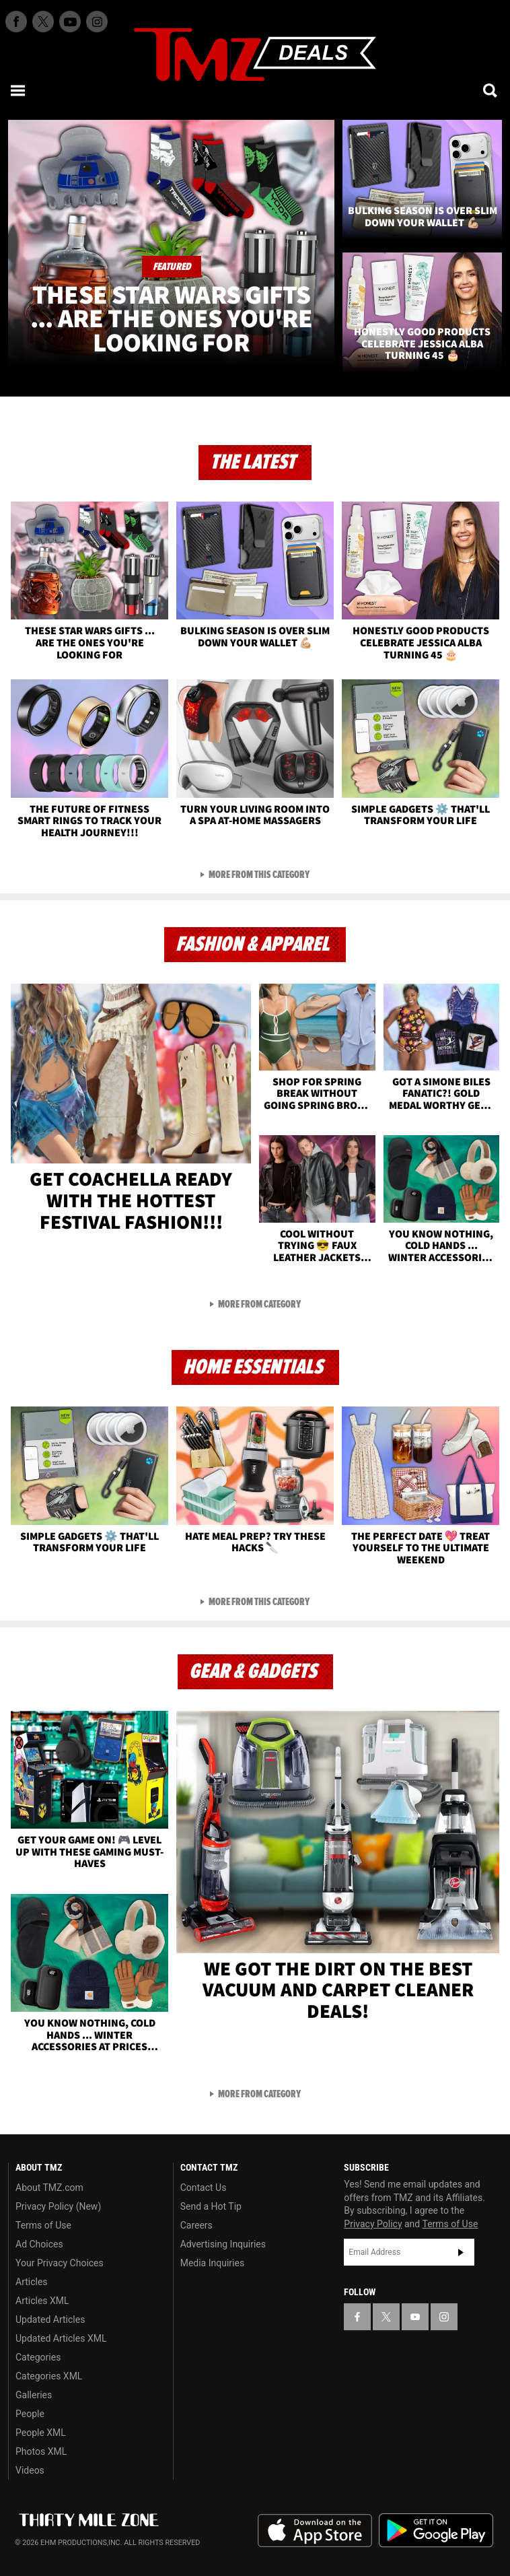 The image size is (510, 2576). I want to click on Photos XML, so click(41, 2451).